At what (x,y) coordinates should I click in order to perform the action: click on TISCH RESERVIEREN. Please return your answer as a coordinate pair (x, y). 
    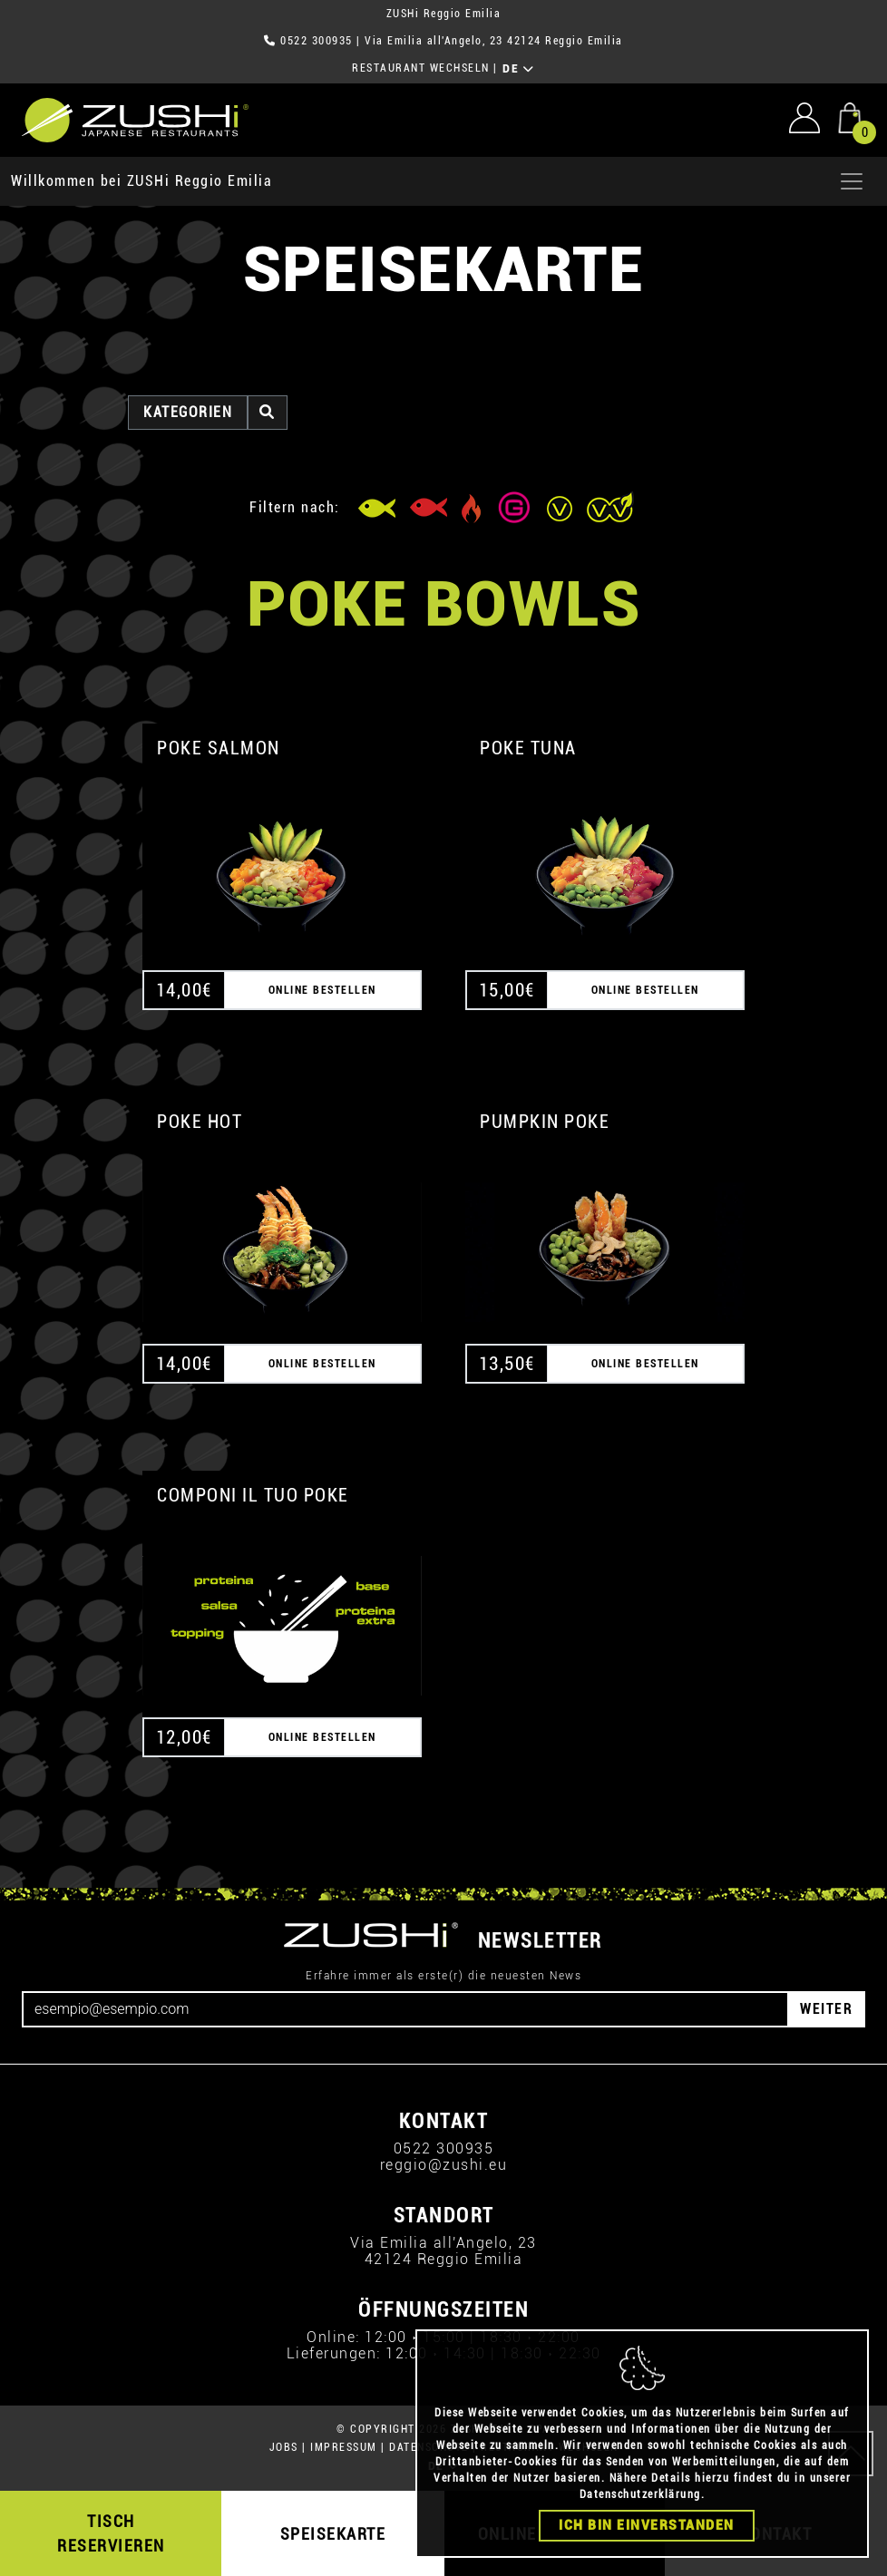
    Looking at the image, I should click on (111, 2533).